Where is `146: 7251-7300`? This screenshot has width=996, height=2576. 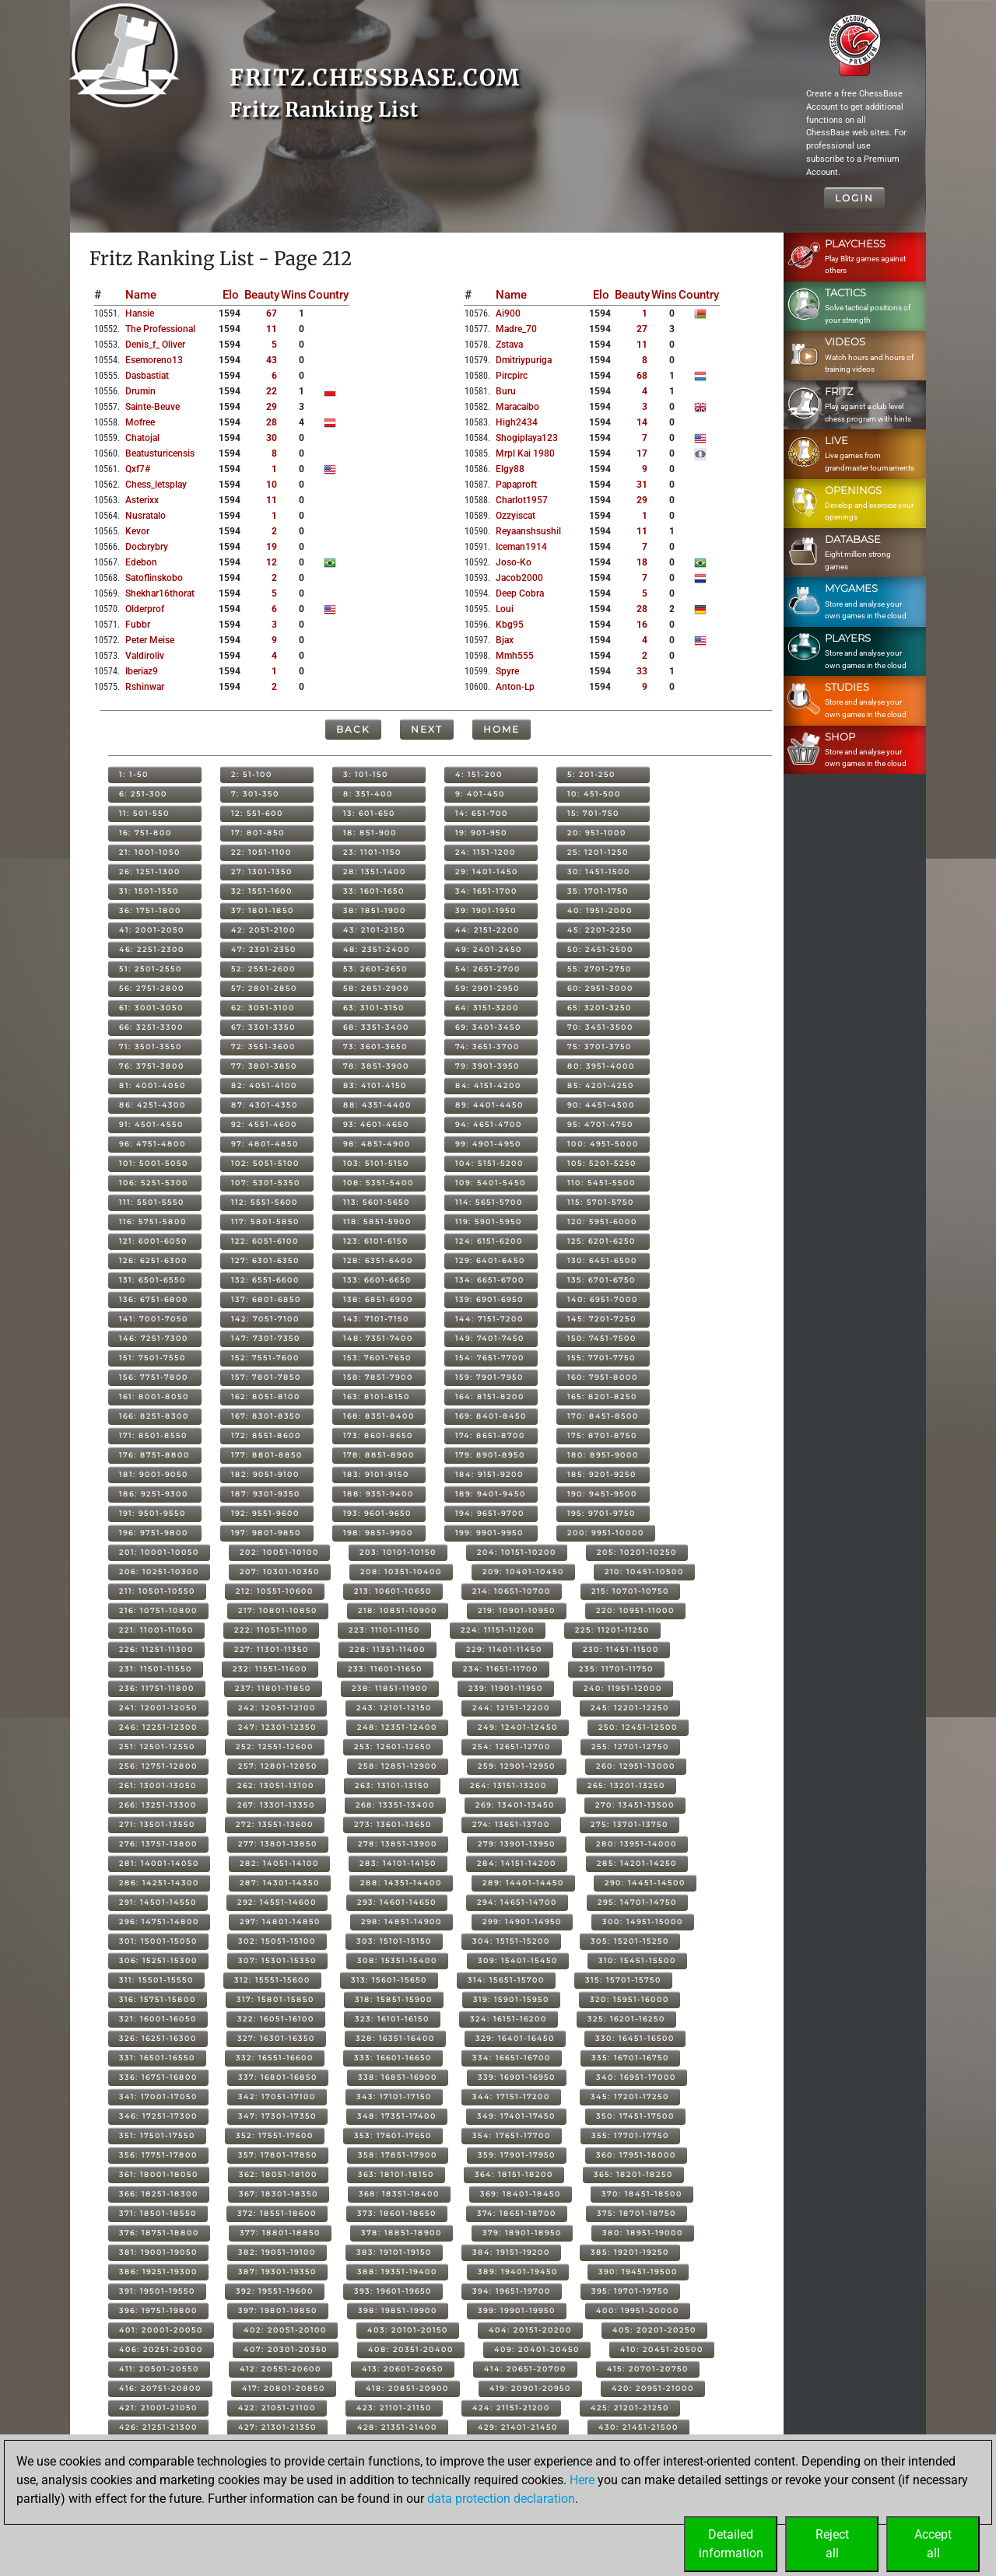 146: 7251-7300 is located at coordinates (153, 1338).